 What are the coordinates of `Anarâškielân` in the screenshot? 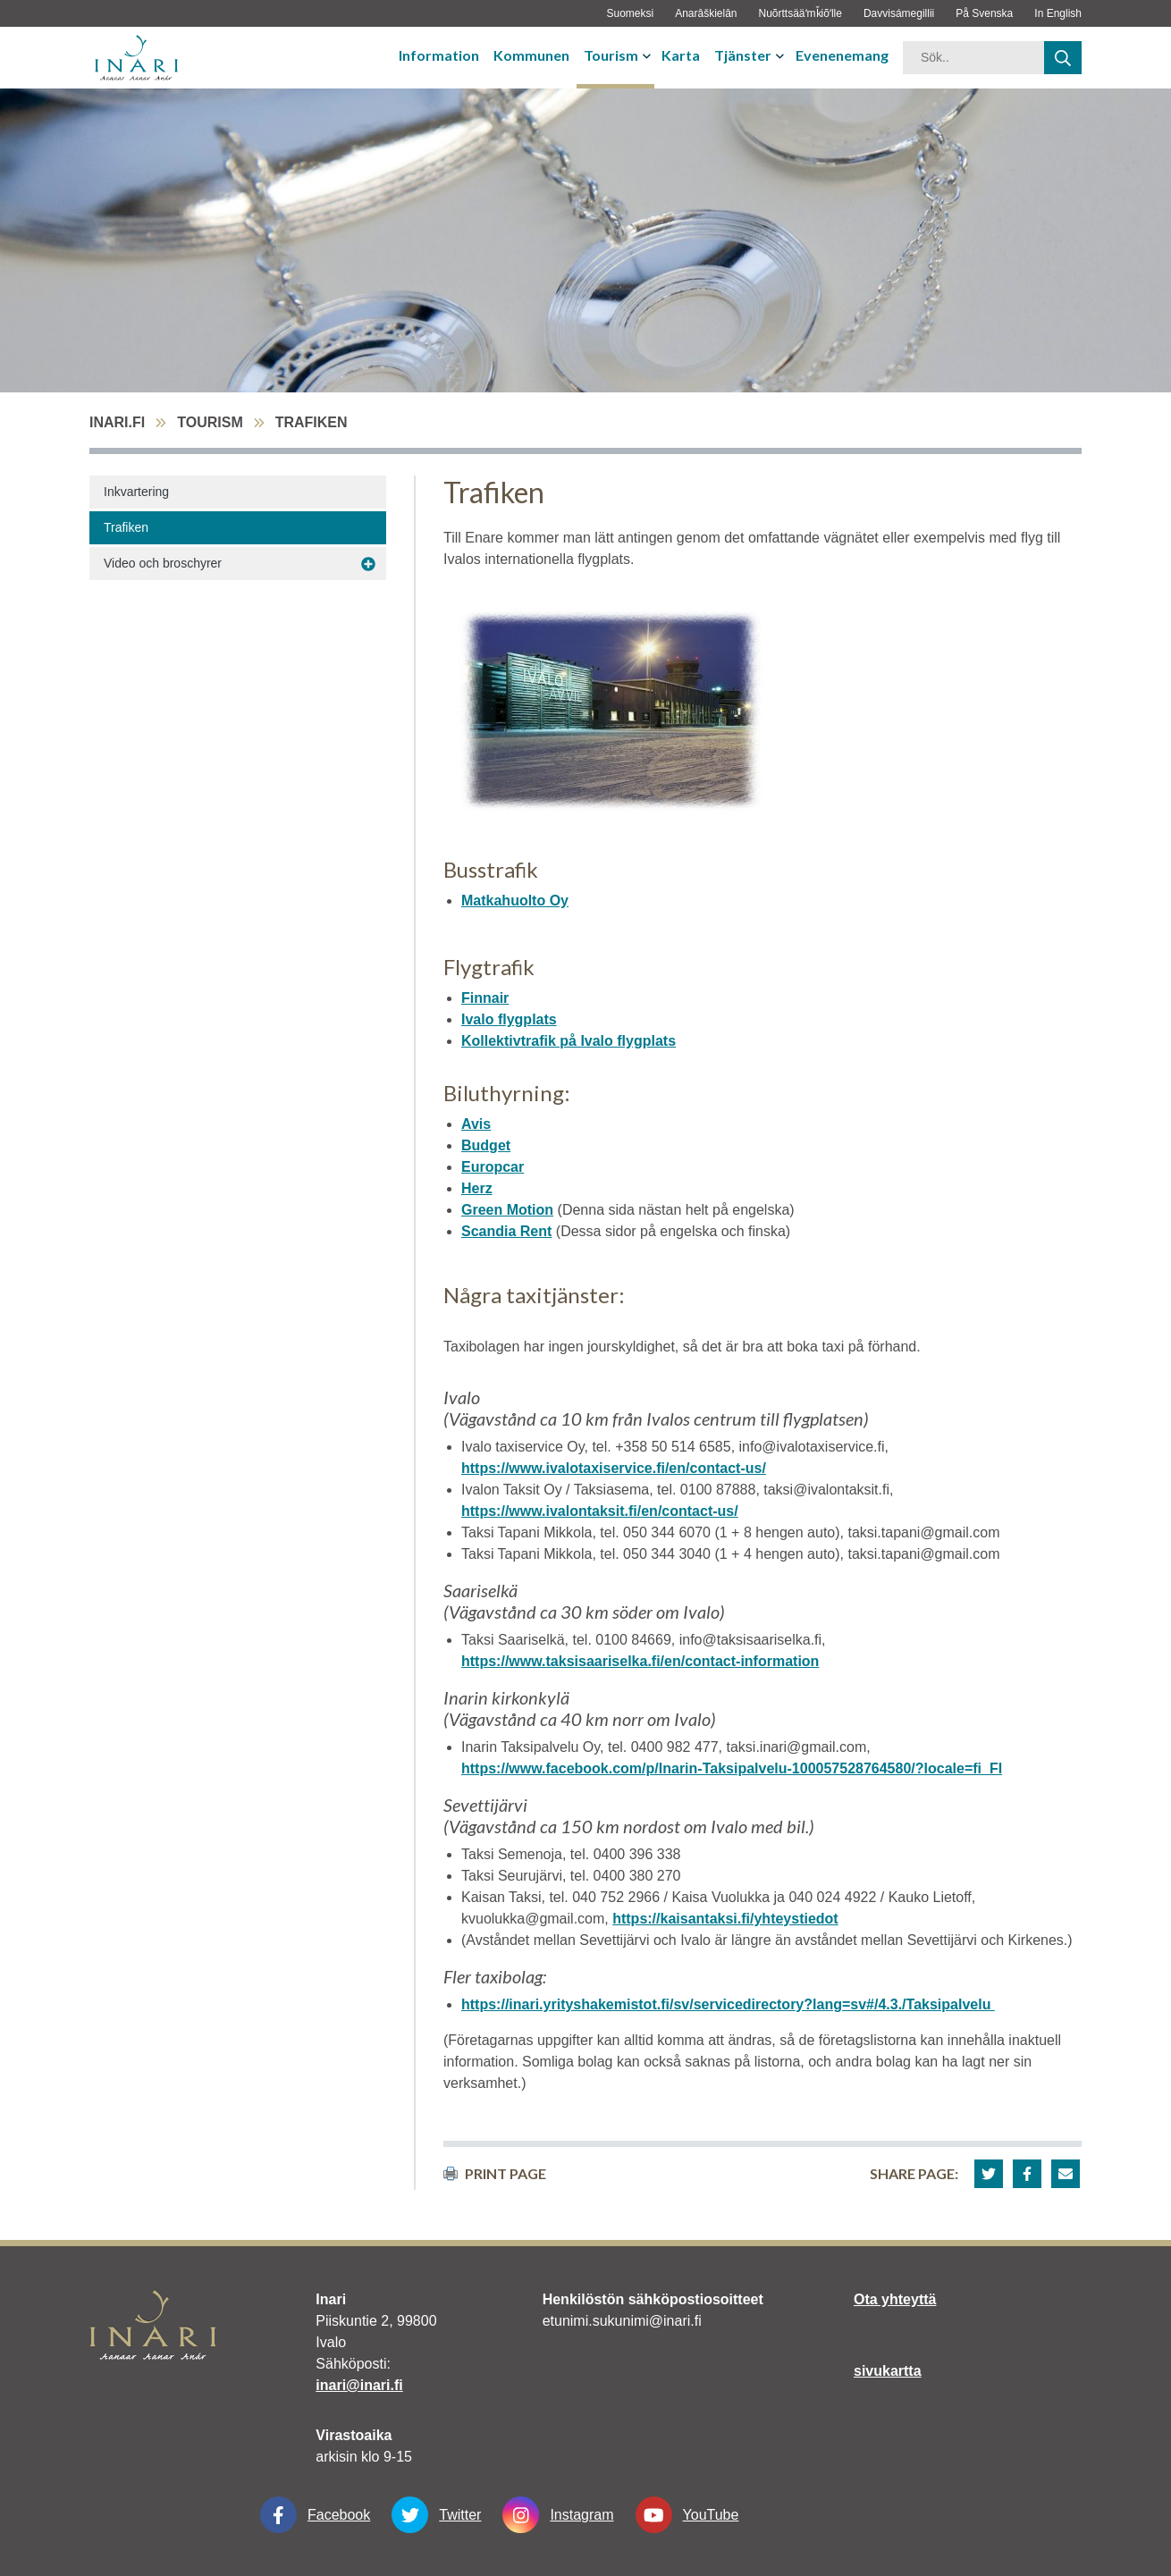 It's located at (706, 13).